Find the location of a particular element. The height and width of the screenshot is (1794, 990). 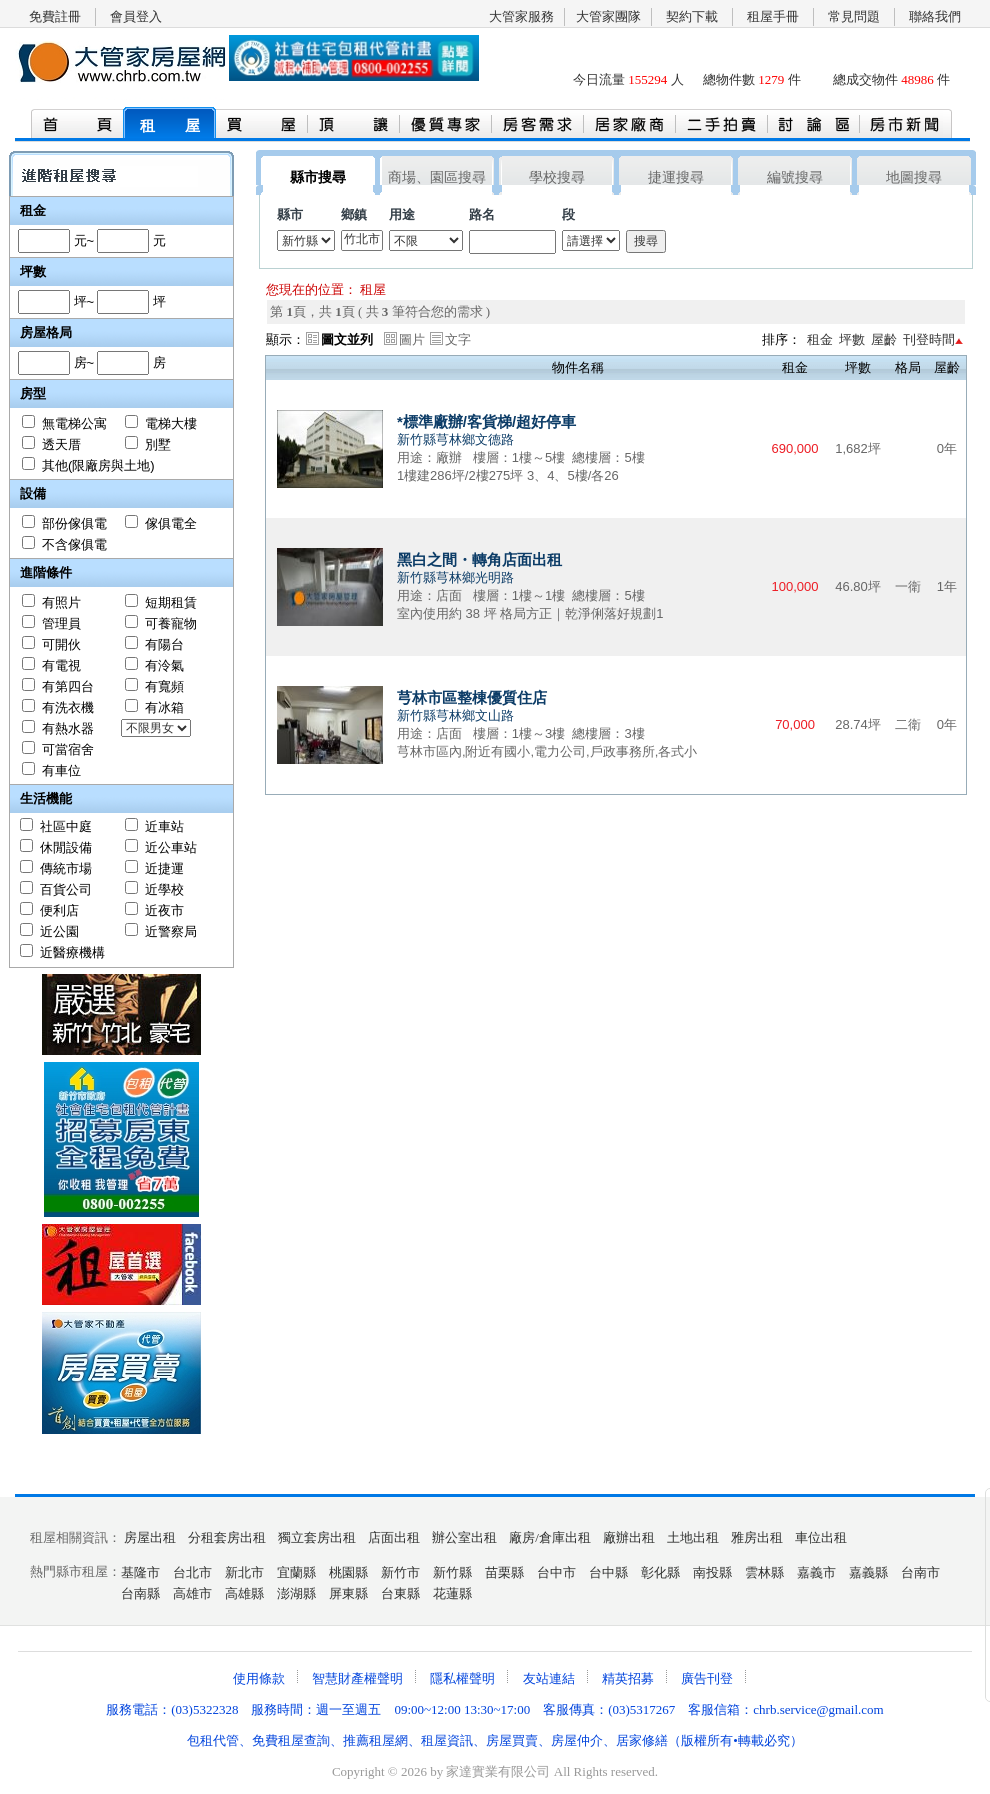

智慧財產權聲明 is located at coordinates (357, 1678).